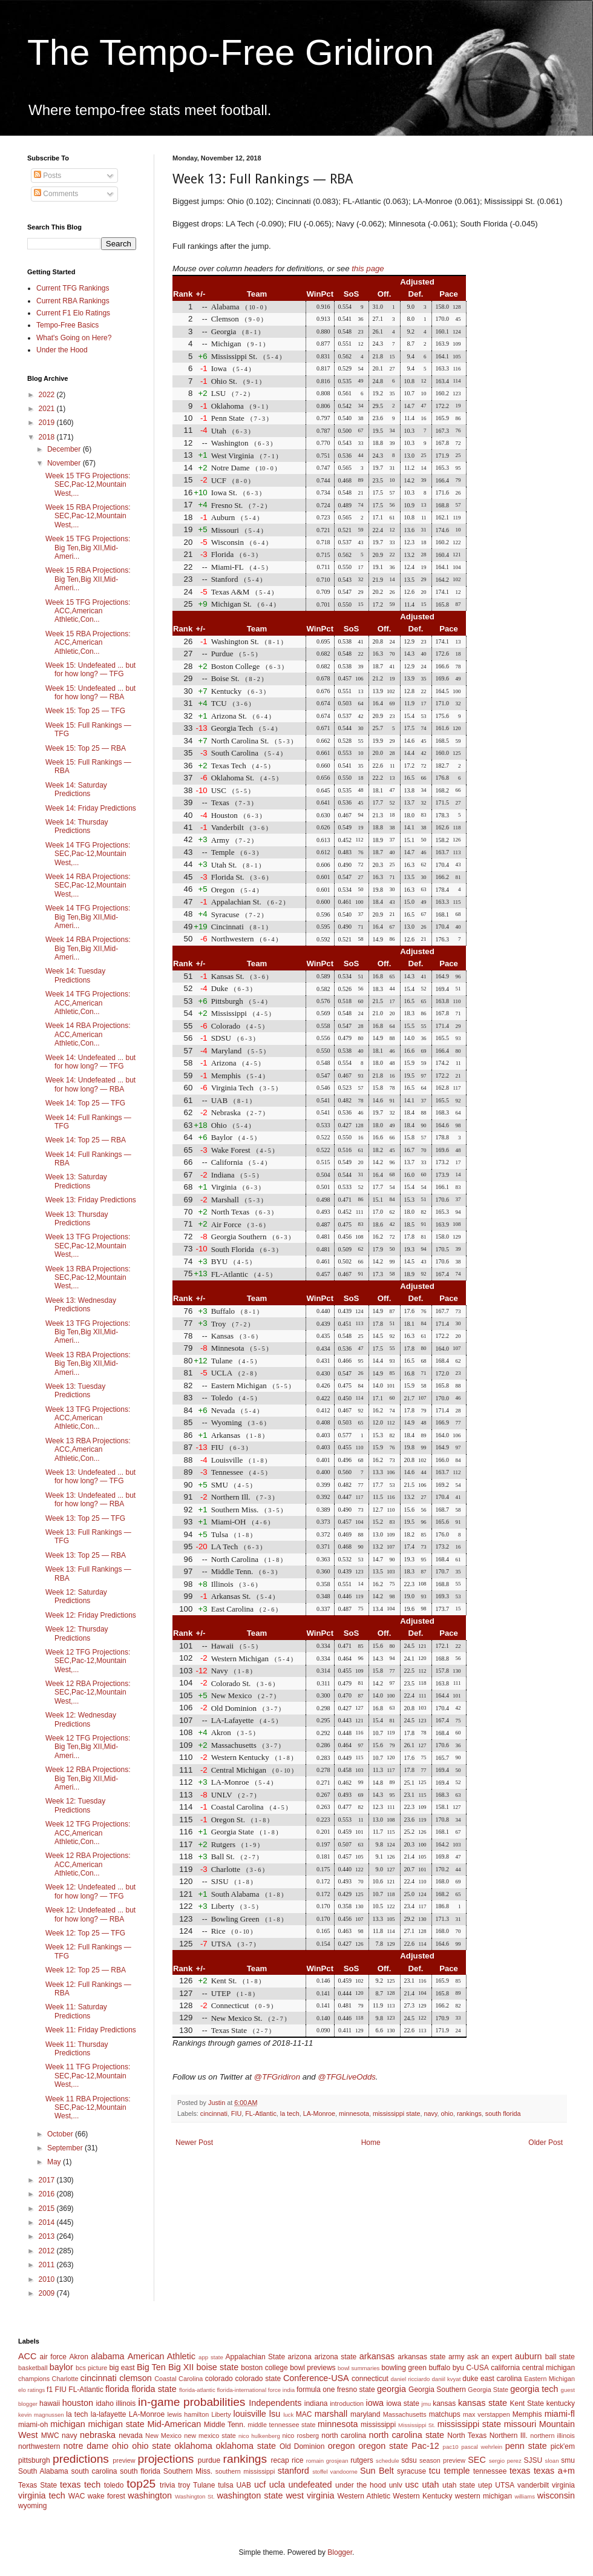  I want to click on Older Post, so click(545, 2142).